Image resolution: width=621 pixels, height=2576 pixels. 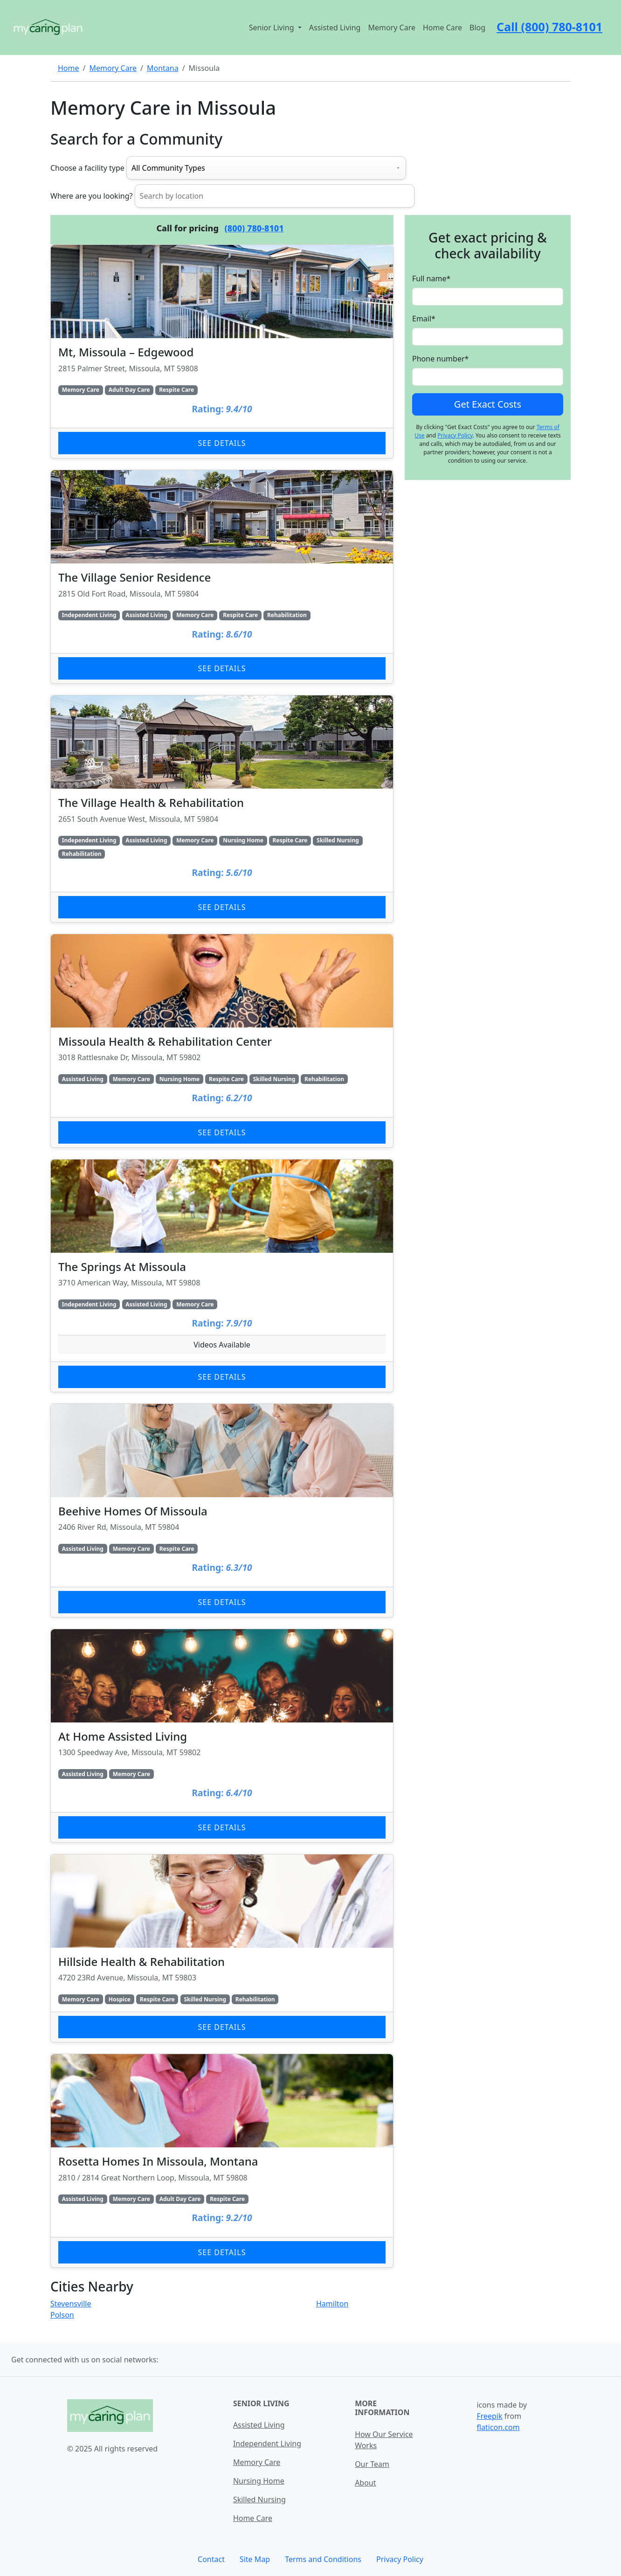 What do you see at coordinates (221, 1510) in the screenshot?
I see `[Learn more about Beehive Homes Of Missoula]` at bounding box center [221, 1510].